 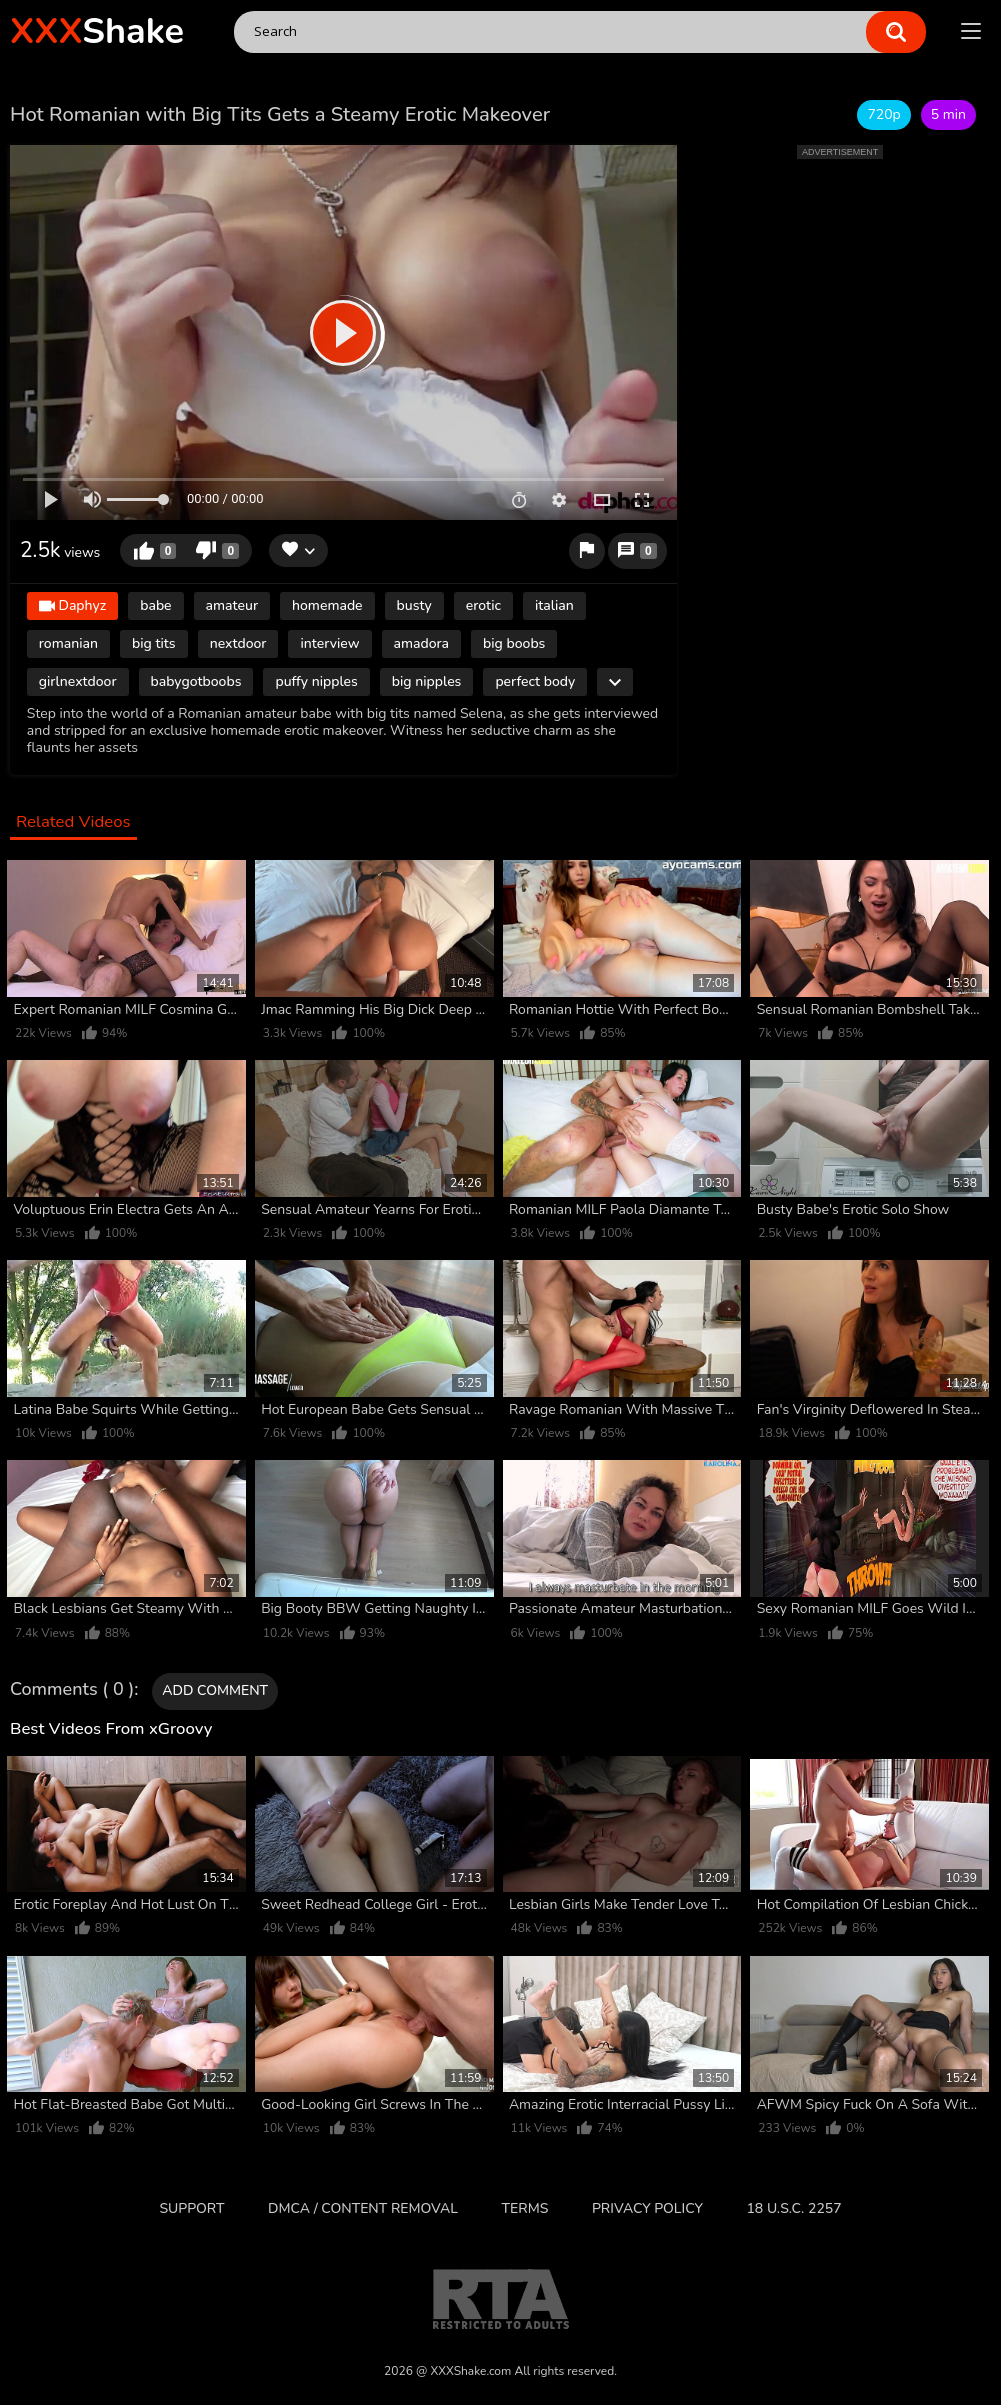 I want to click on romanian, so click(x=68, y=643).